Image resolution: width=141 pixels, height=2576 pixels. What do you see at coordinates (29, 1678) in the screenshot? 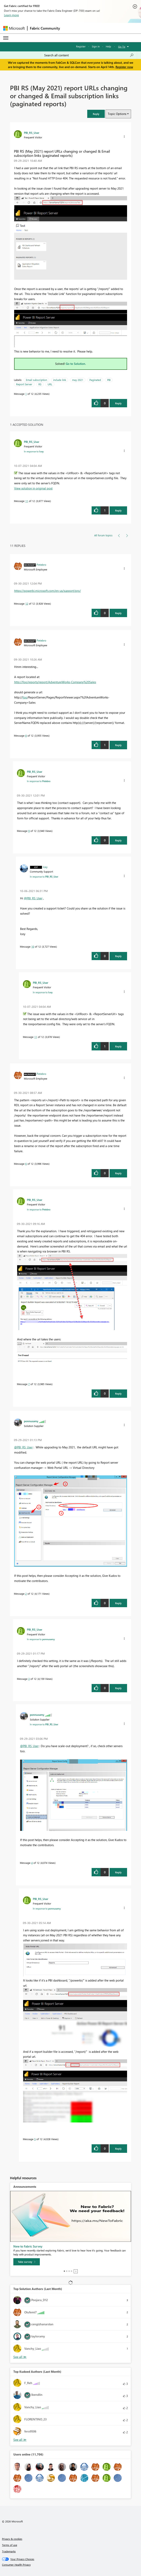
I see `3 [Message 3 of 12]` at bounding box center [29, 1678].